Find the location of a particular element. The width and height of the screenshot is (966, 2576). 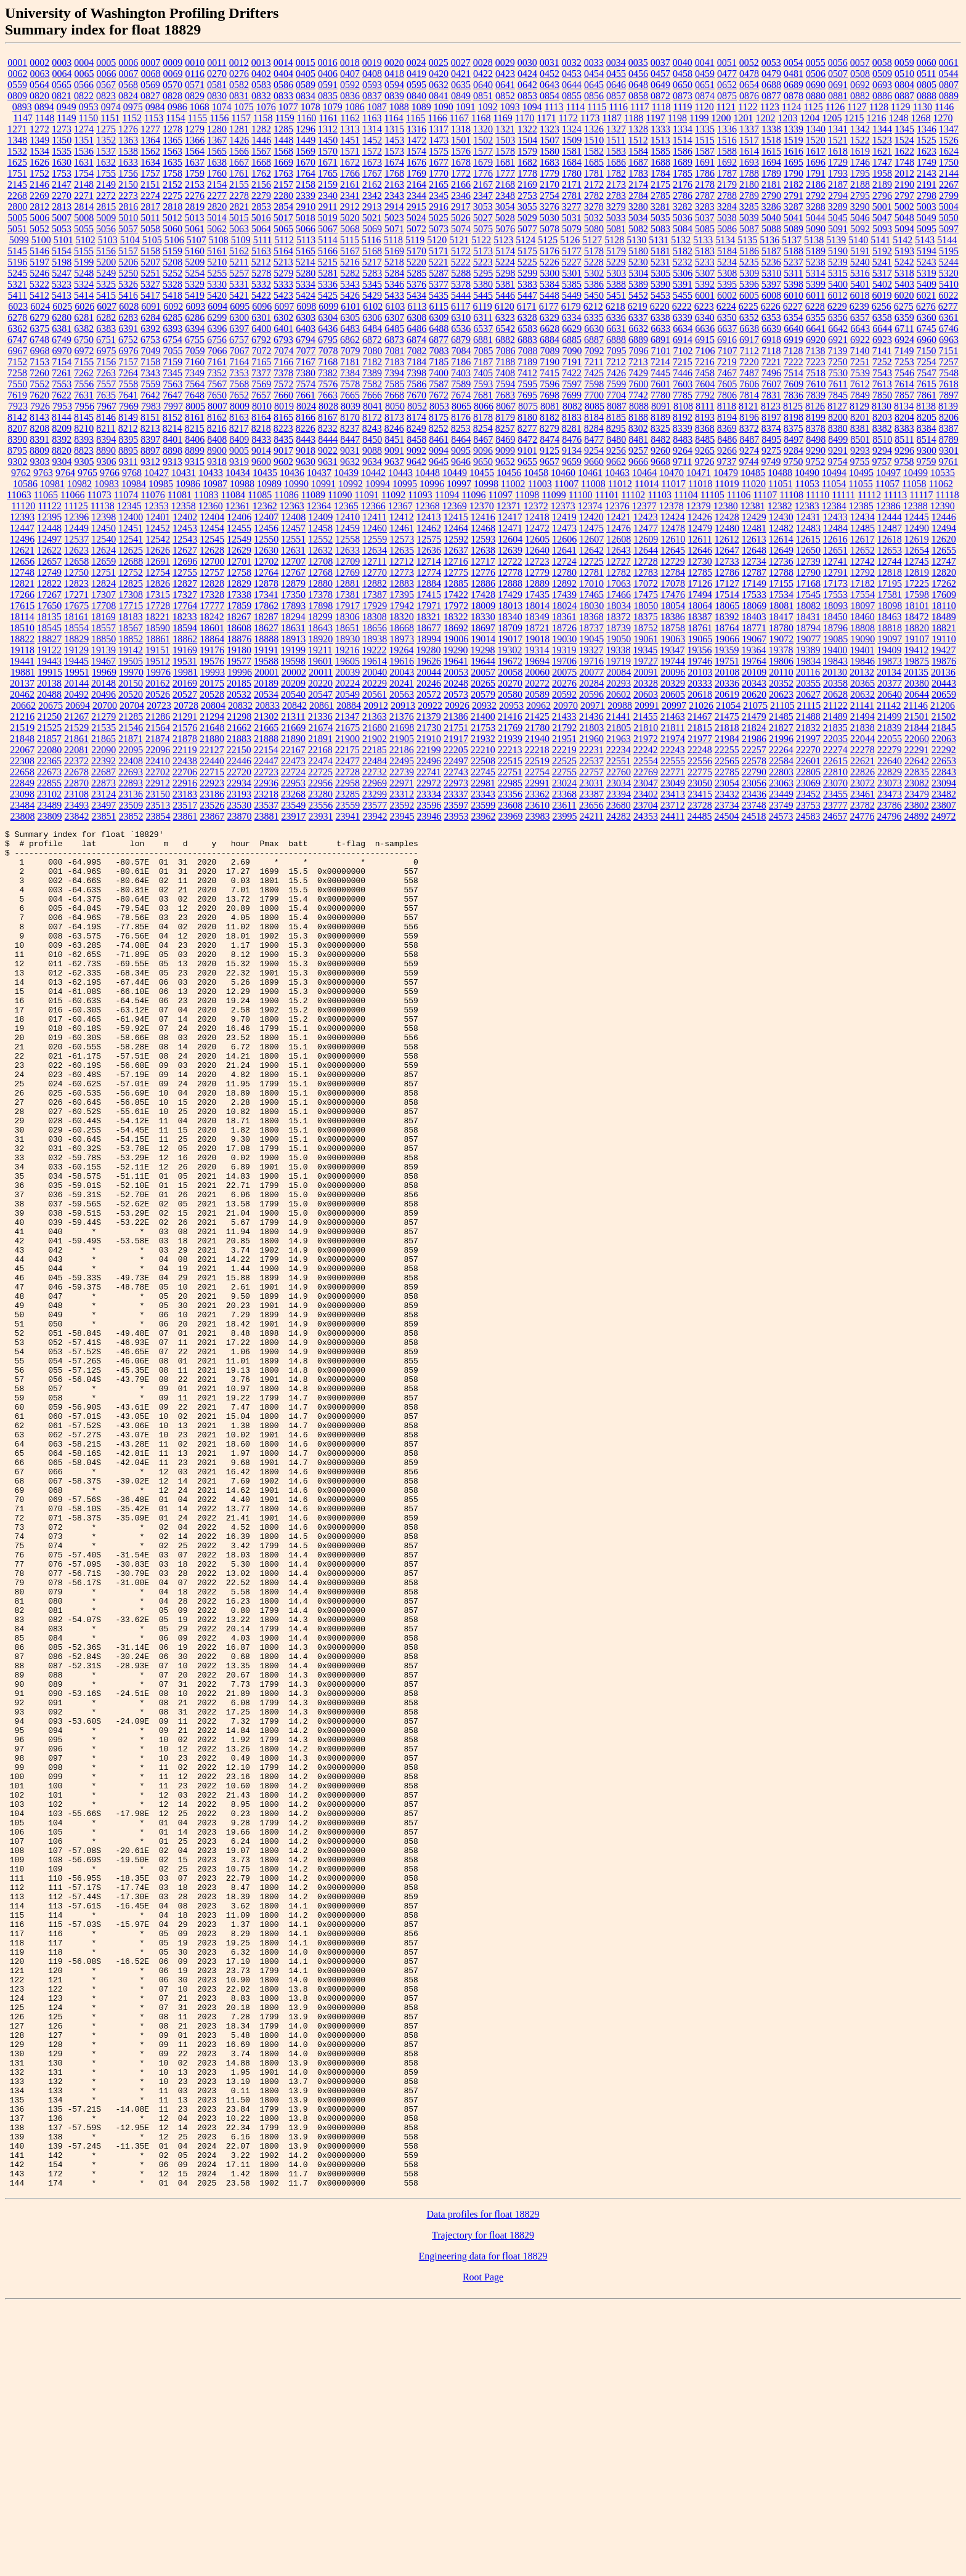

7090 is located at coordinates (572, 350).